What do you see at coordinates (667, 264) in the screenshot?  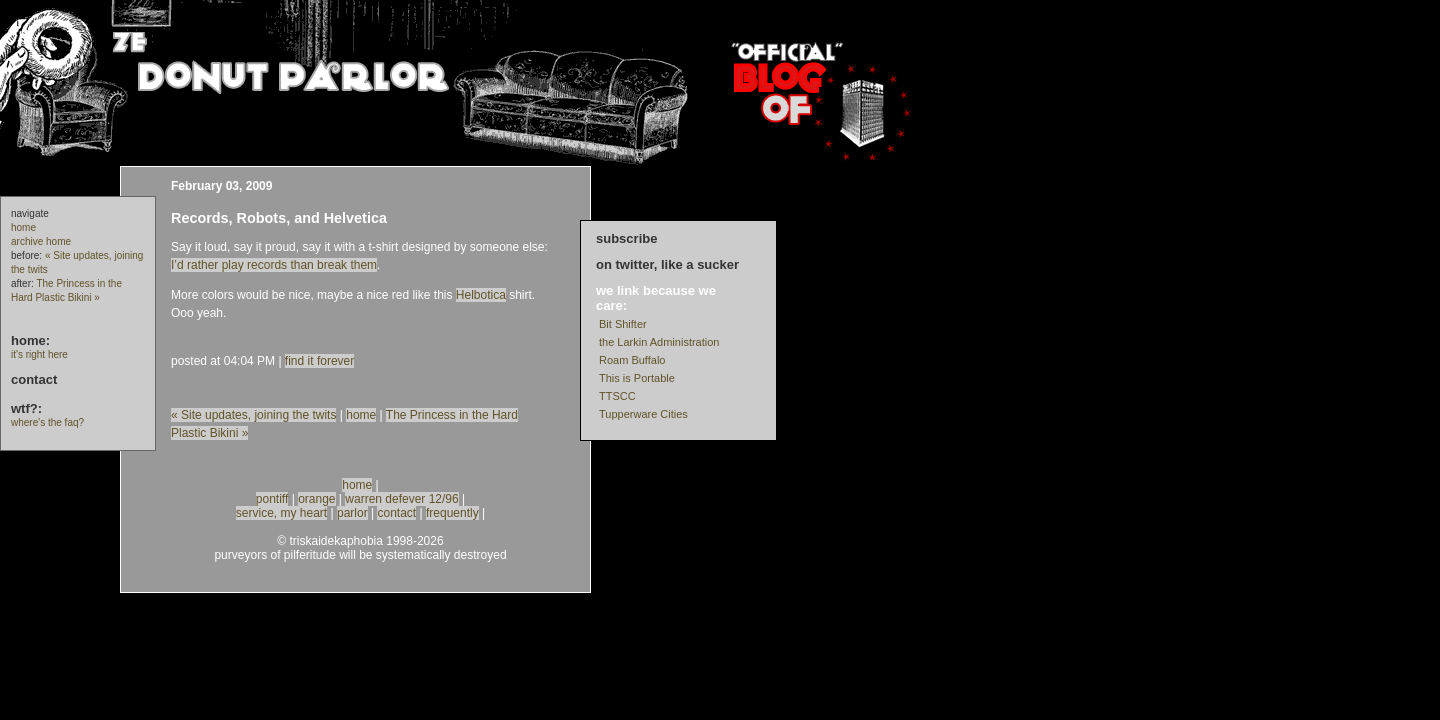 I see `on twitter, like a sucker` at bounding box center [667, 264].